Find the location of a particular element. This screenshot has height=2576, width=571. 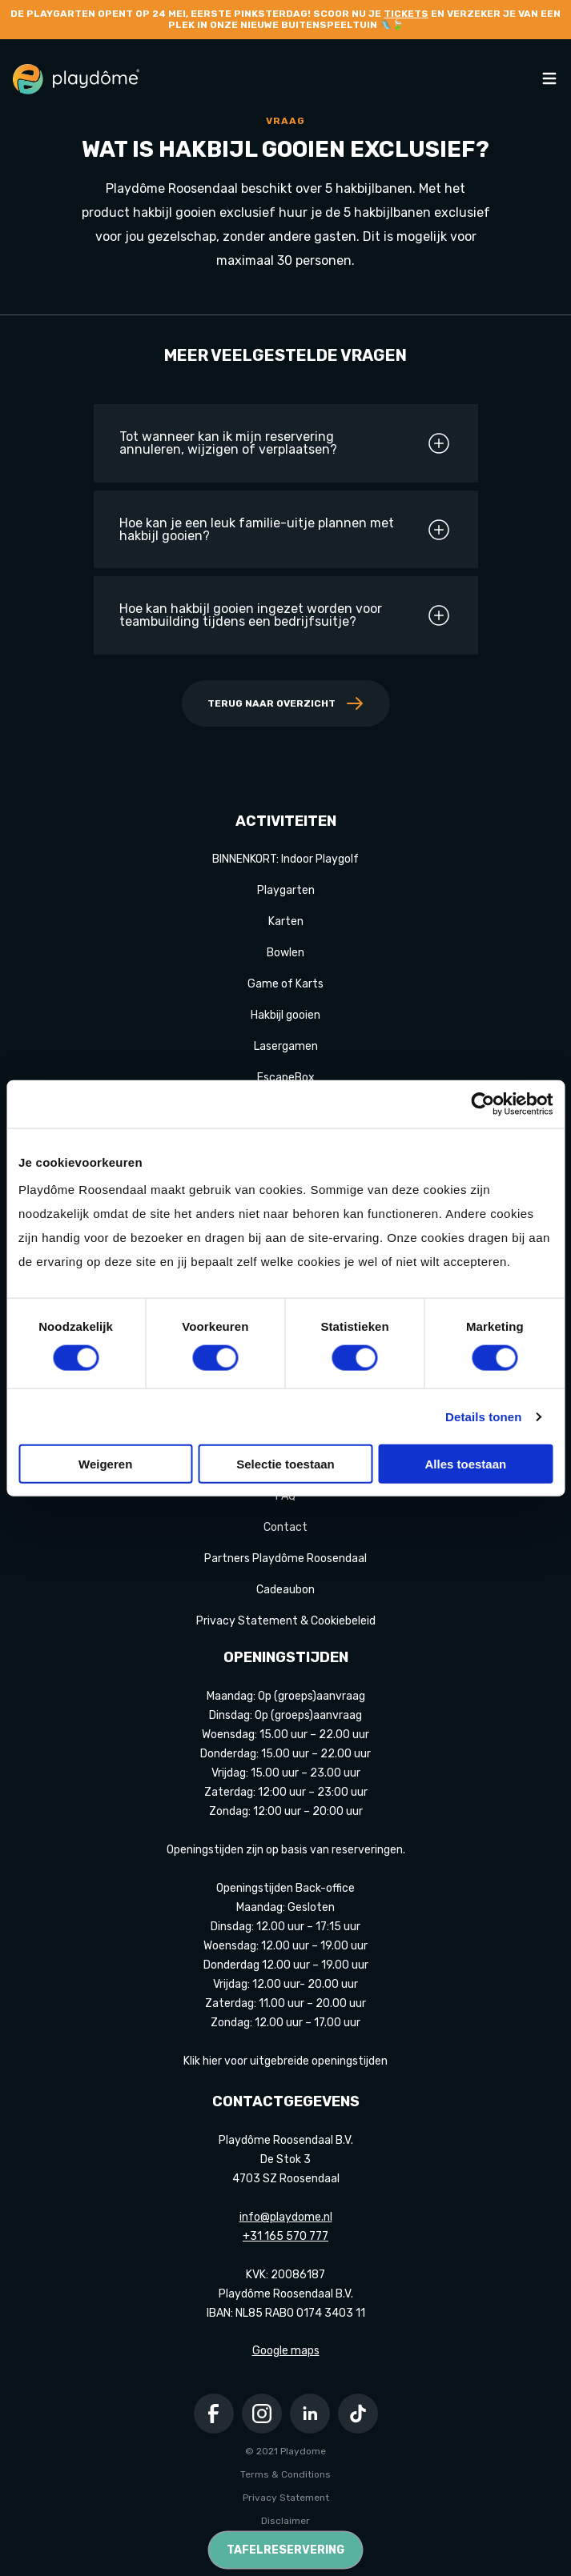

Privacy Statement is located at coordinates (286, 2497).